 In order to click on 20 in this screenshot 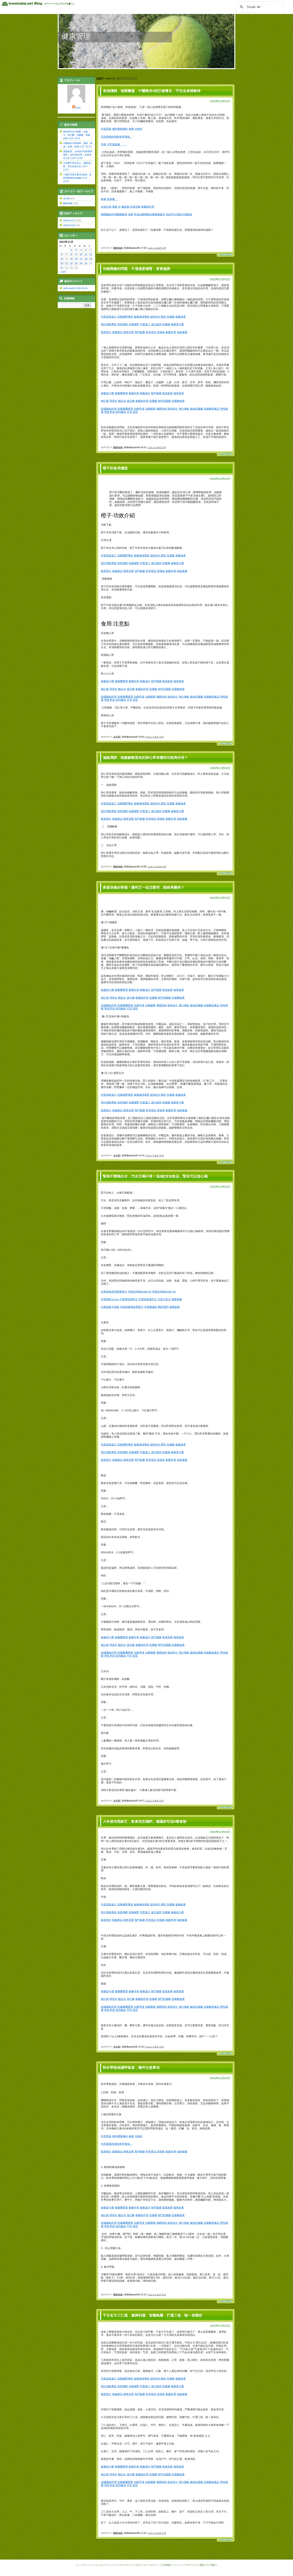, I will do `click(62, 263)`.